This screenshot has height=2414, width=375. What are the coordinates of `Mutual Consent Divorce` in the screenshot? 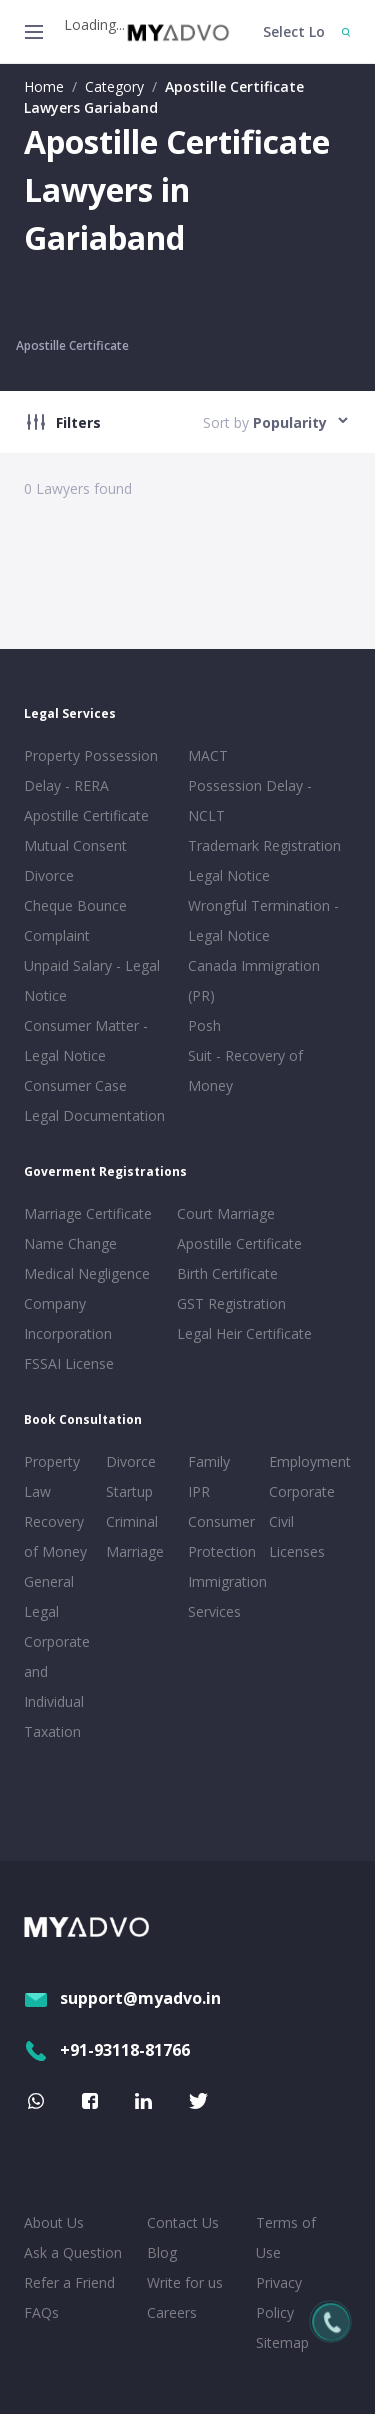 It's located at (75, 860).